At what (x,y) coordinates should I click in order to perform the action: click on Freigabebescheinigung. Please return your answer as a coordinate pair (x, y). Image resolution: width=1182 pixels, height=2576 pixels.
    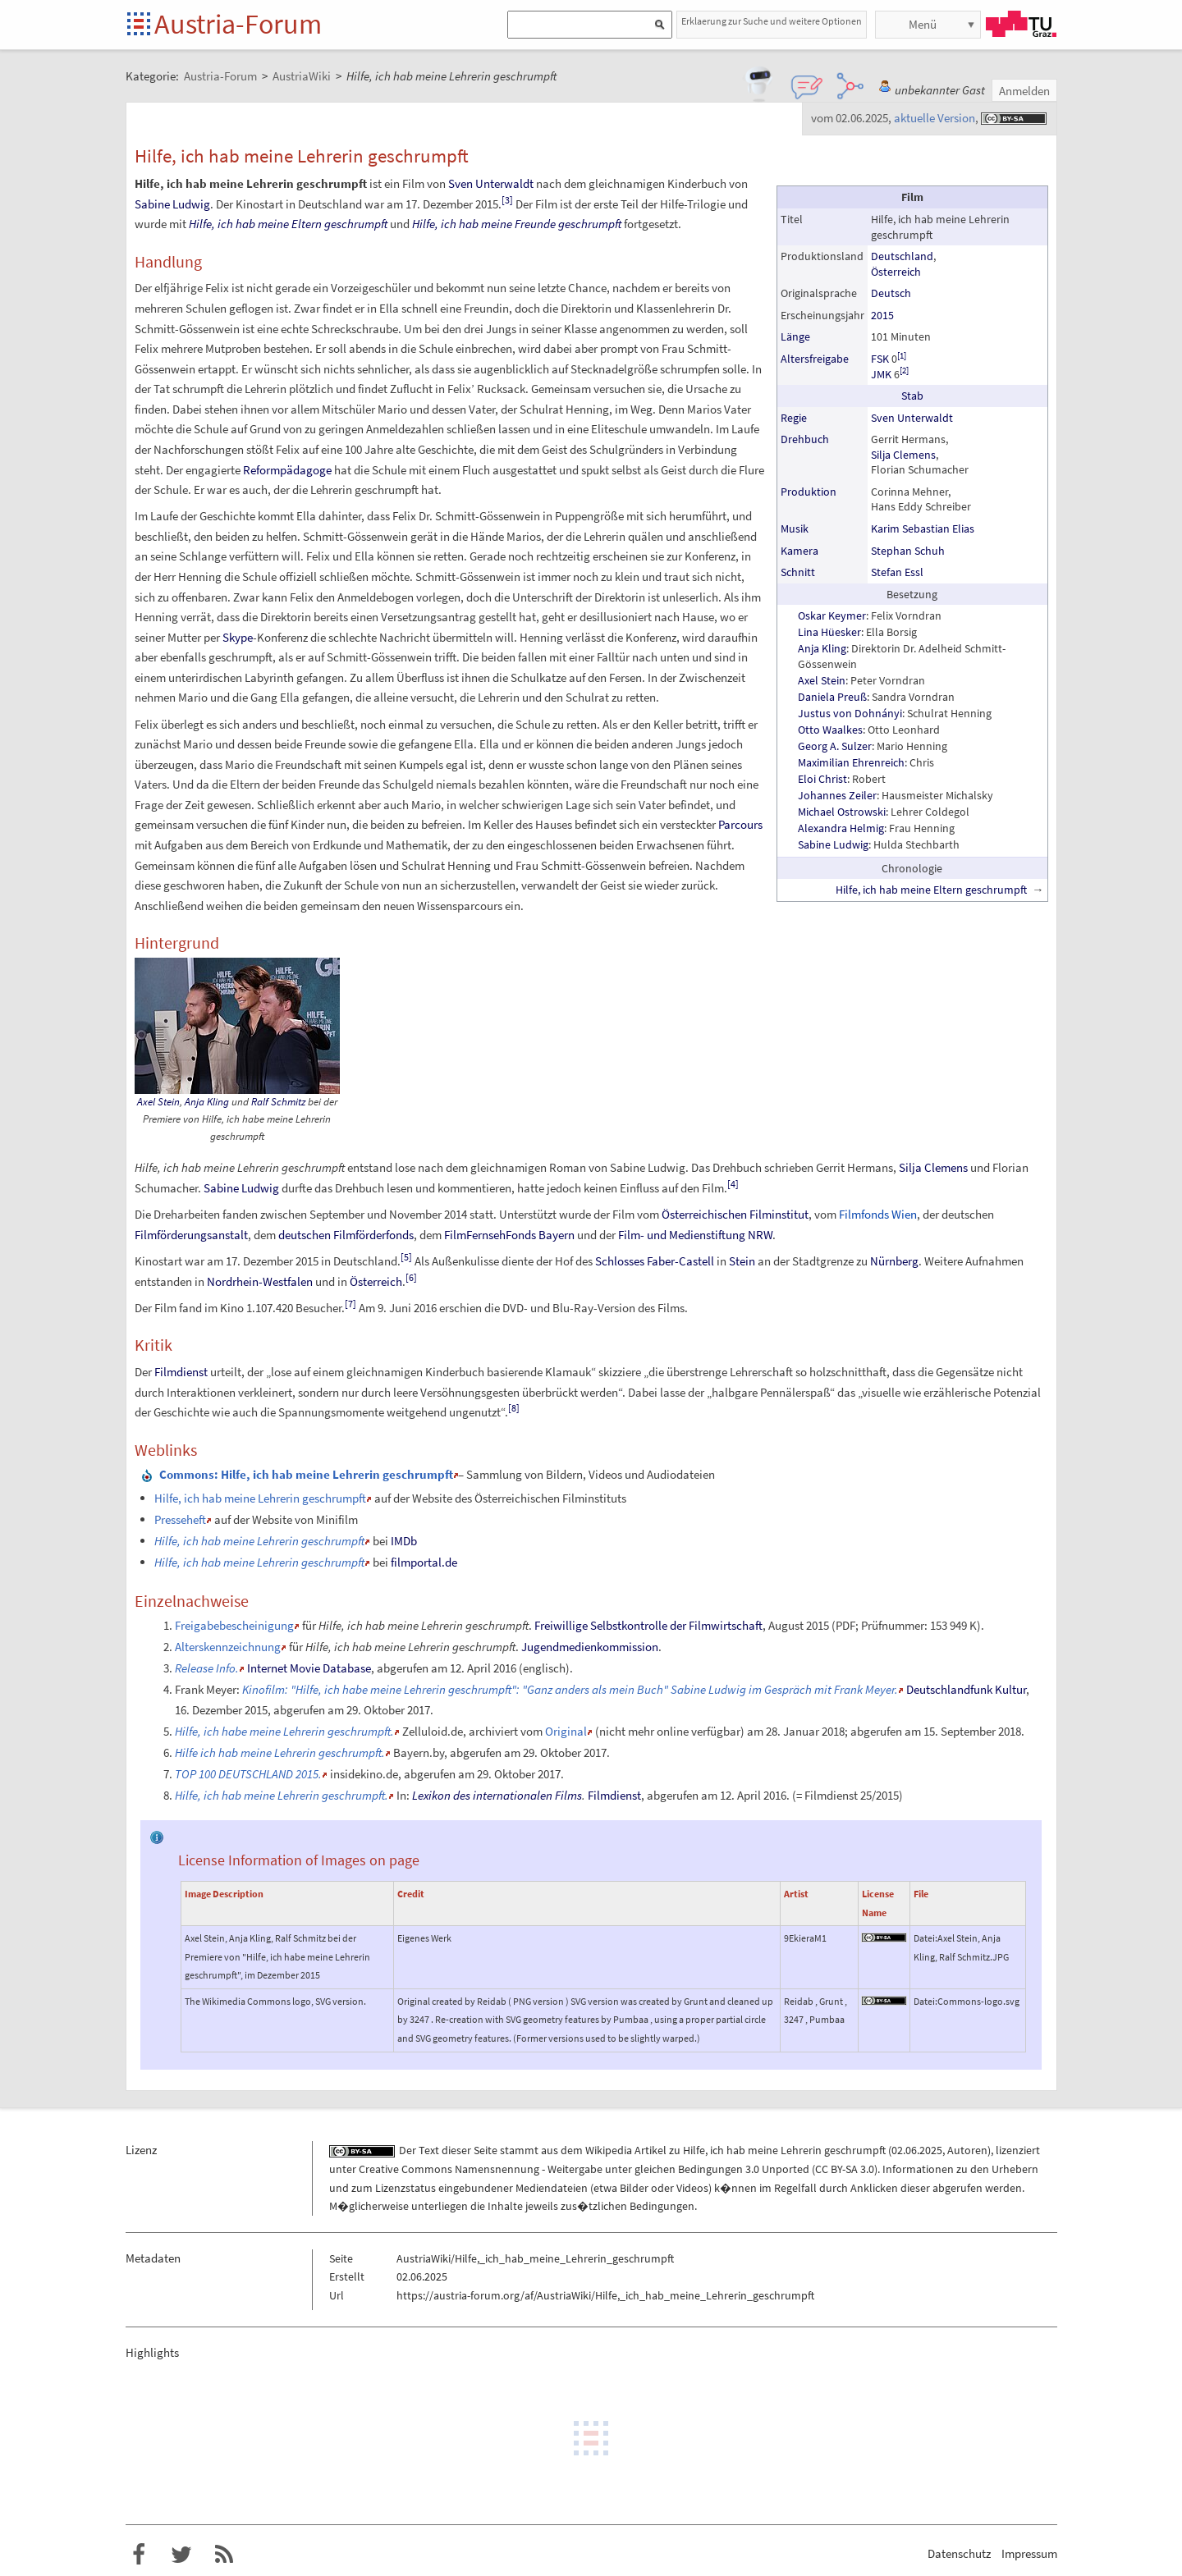
    Looking at the image, I should click on (234, 1625).